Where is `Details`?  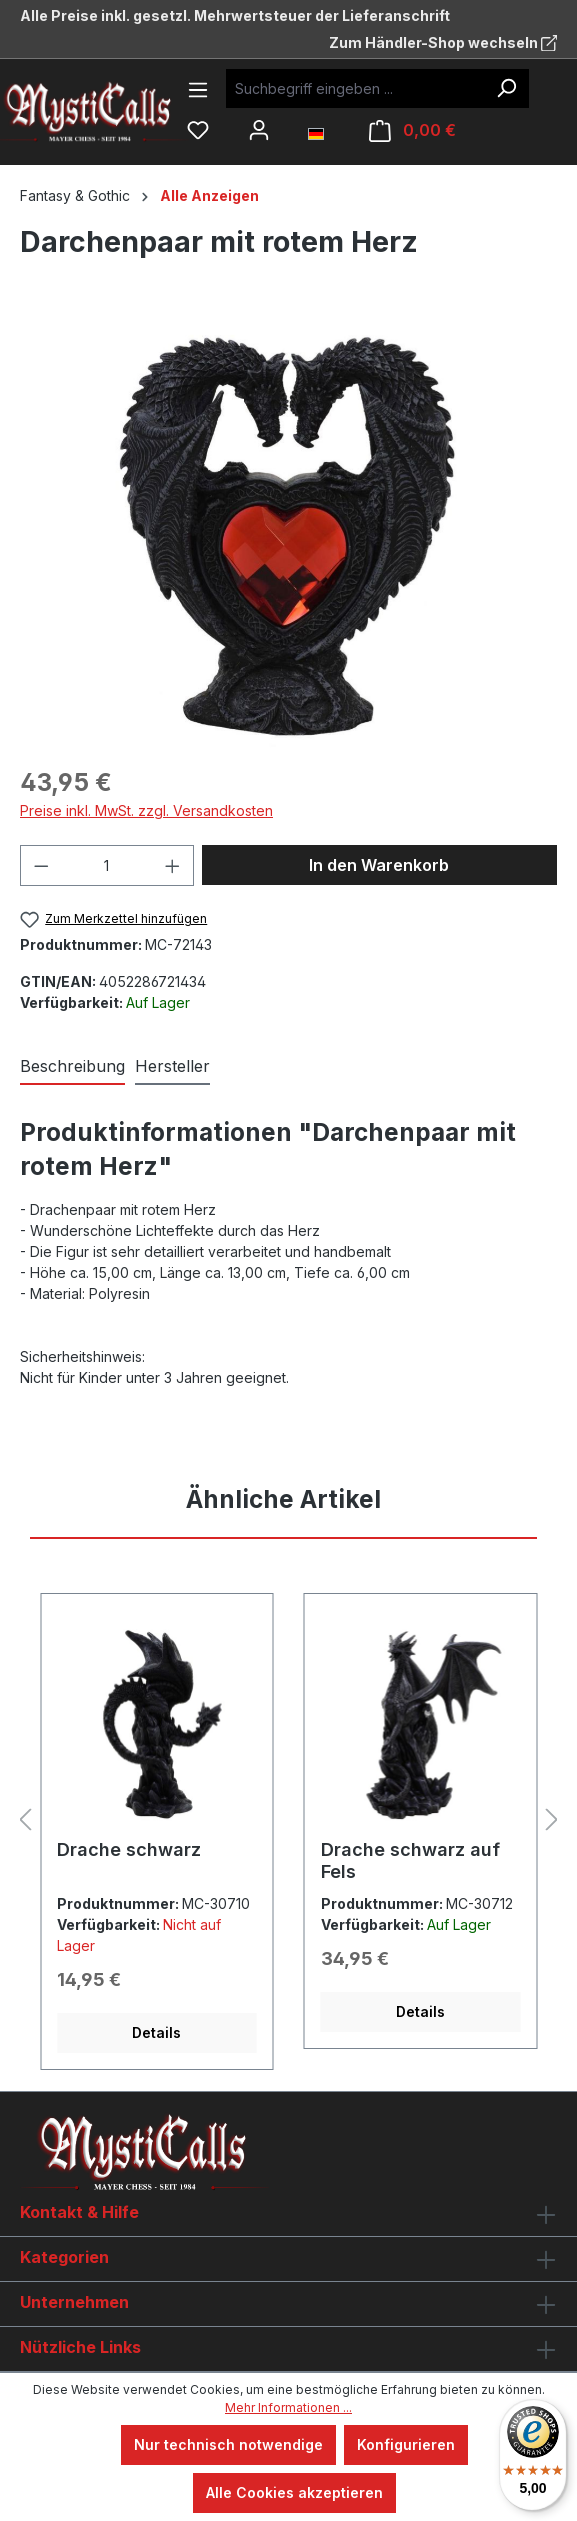 Details is located at coordinates (156, 2032).